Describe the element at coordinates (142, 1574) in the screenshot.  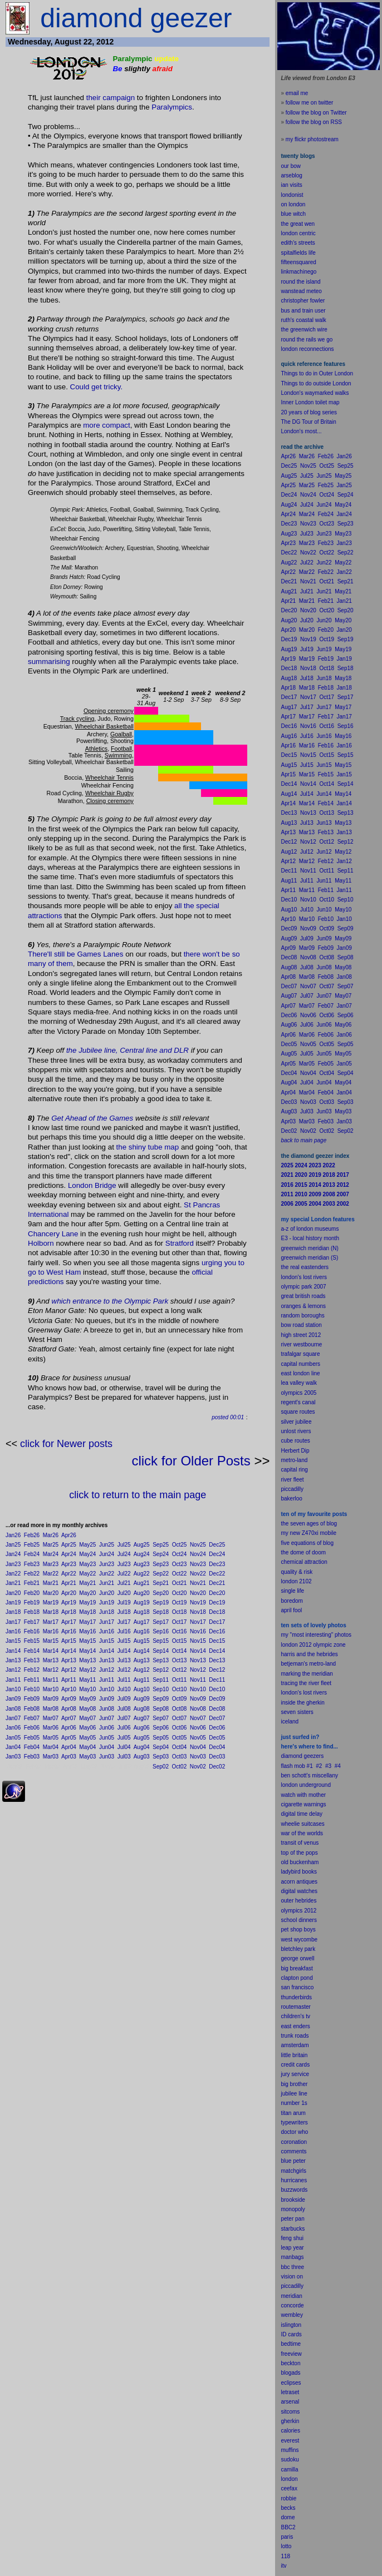
I see `Aug22` at that location.